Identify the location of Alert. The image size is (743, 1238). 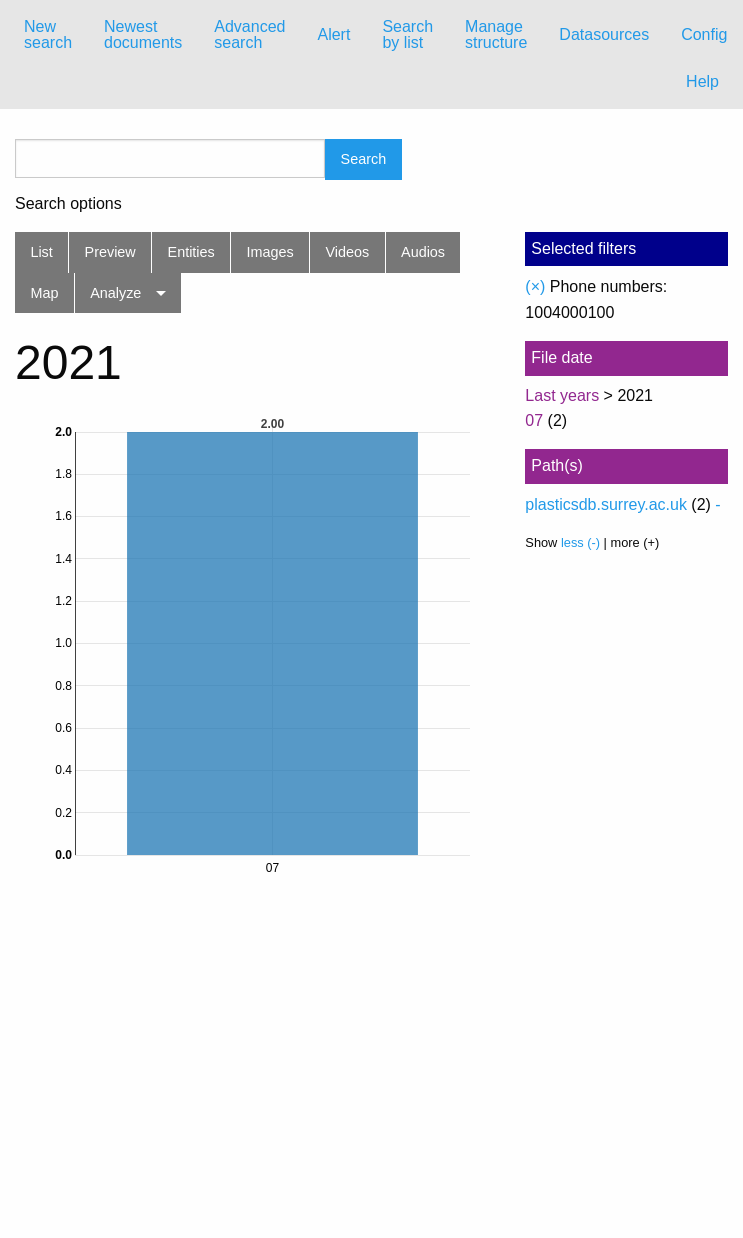
(333, 34).